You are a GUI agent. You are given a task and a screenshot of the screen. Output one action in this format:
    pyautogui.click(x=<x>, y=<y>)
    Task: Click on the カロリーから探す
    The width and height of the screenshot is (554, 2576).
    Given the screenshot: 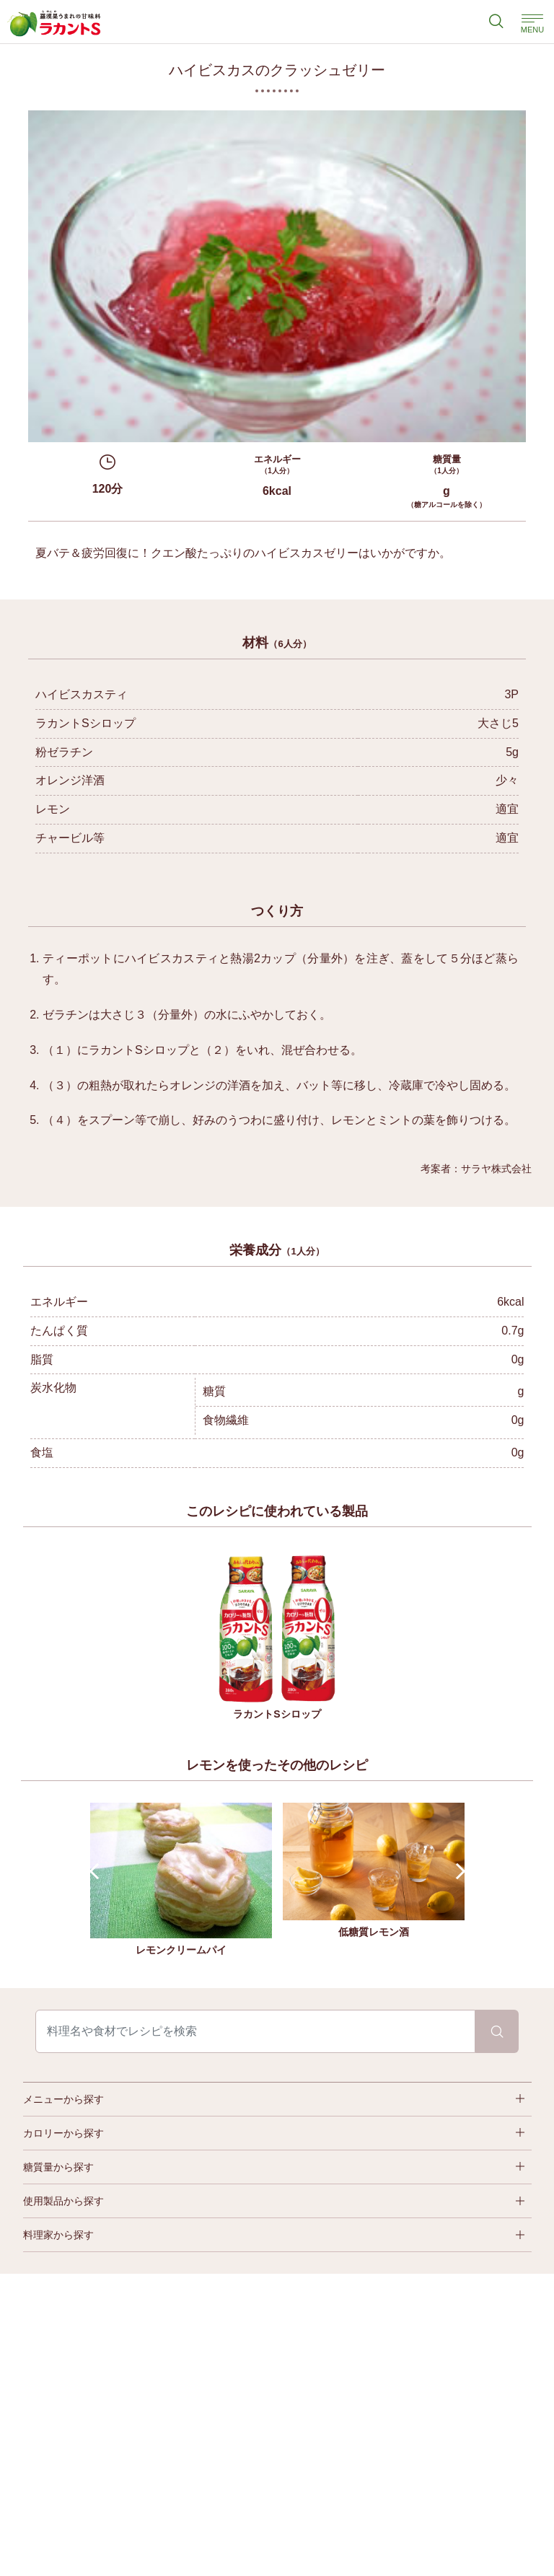 What is the action you would take?
    pyautogui.click(x=63, y=2133)
    